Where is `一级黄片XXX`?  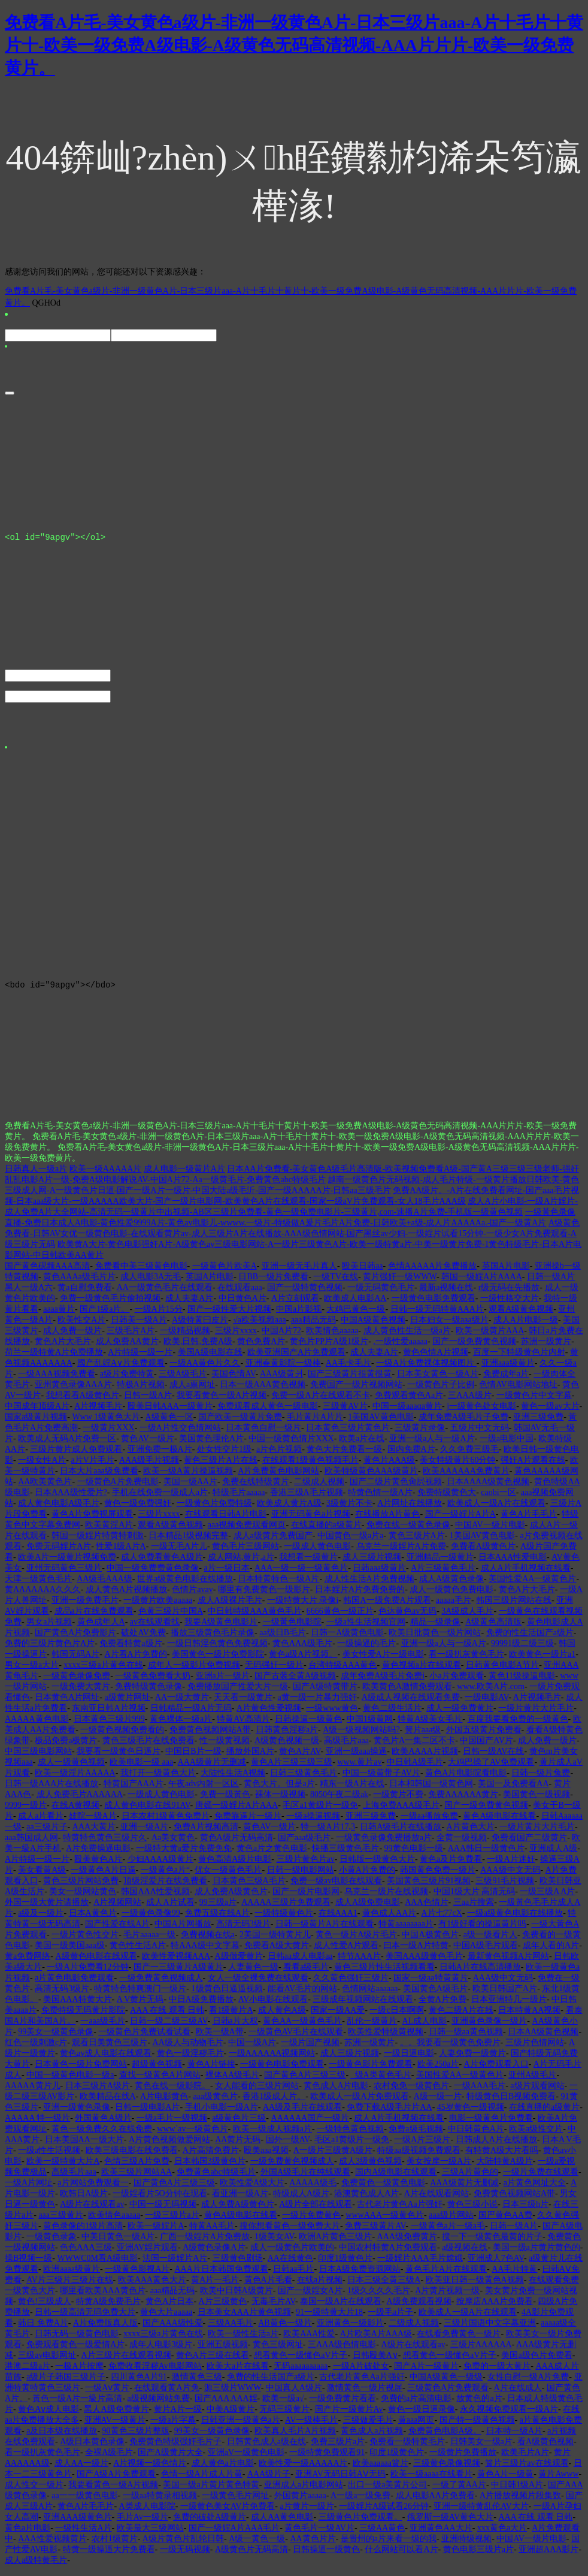 一级黄片XXX is located at coordinates (108, 1433).